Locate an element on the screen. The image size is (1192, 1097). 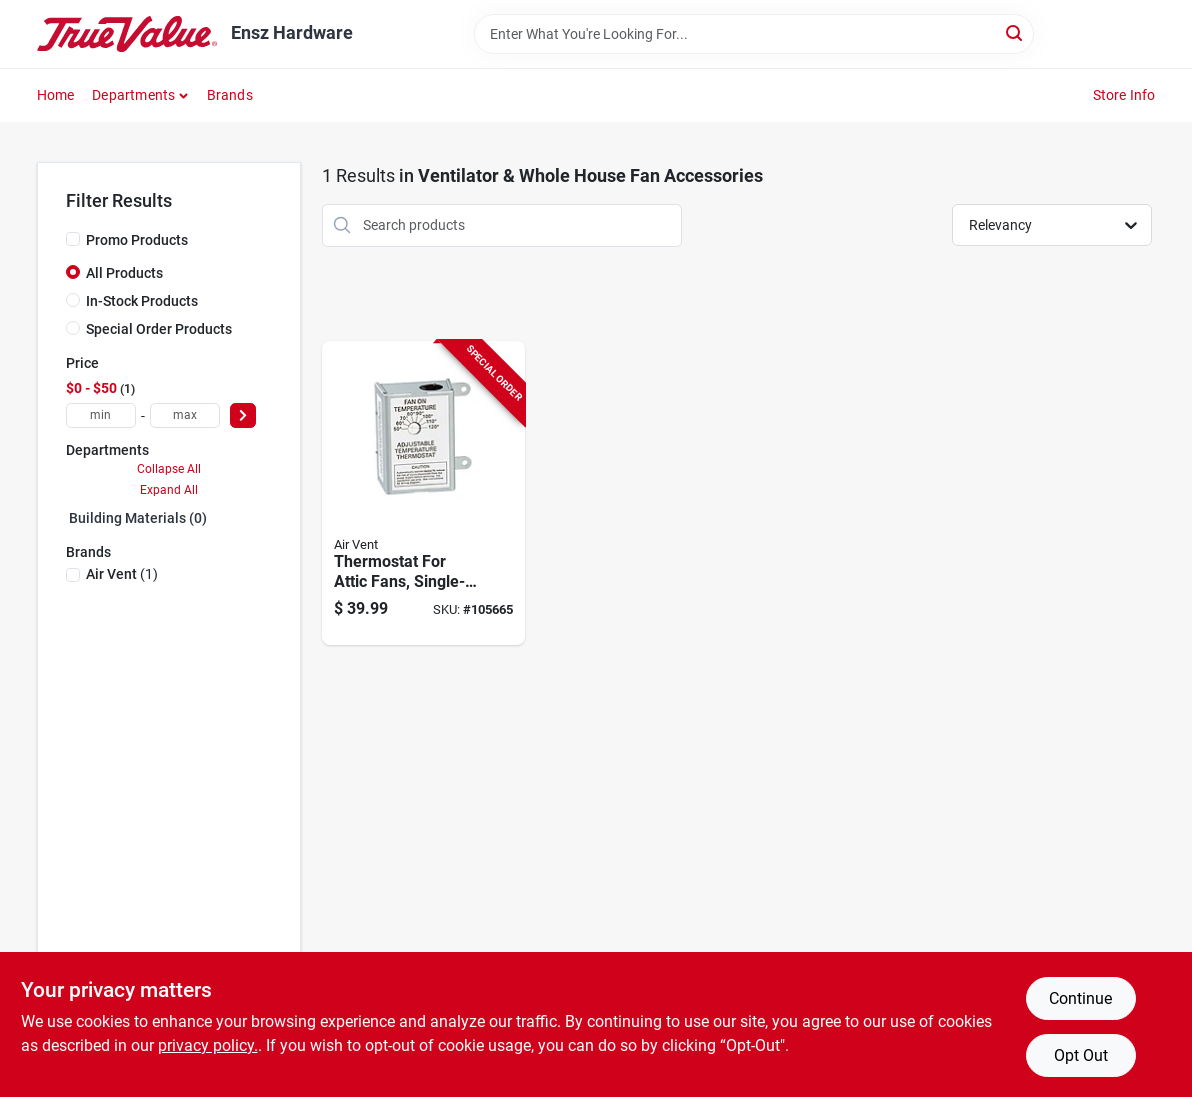
Brands is located at coordinates (230, 95).